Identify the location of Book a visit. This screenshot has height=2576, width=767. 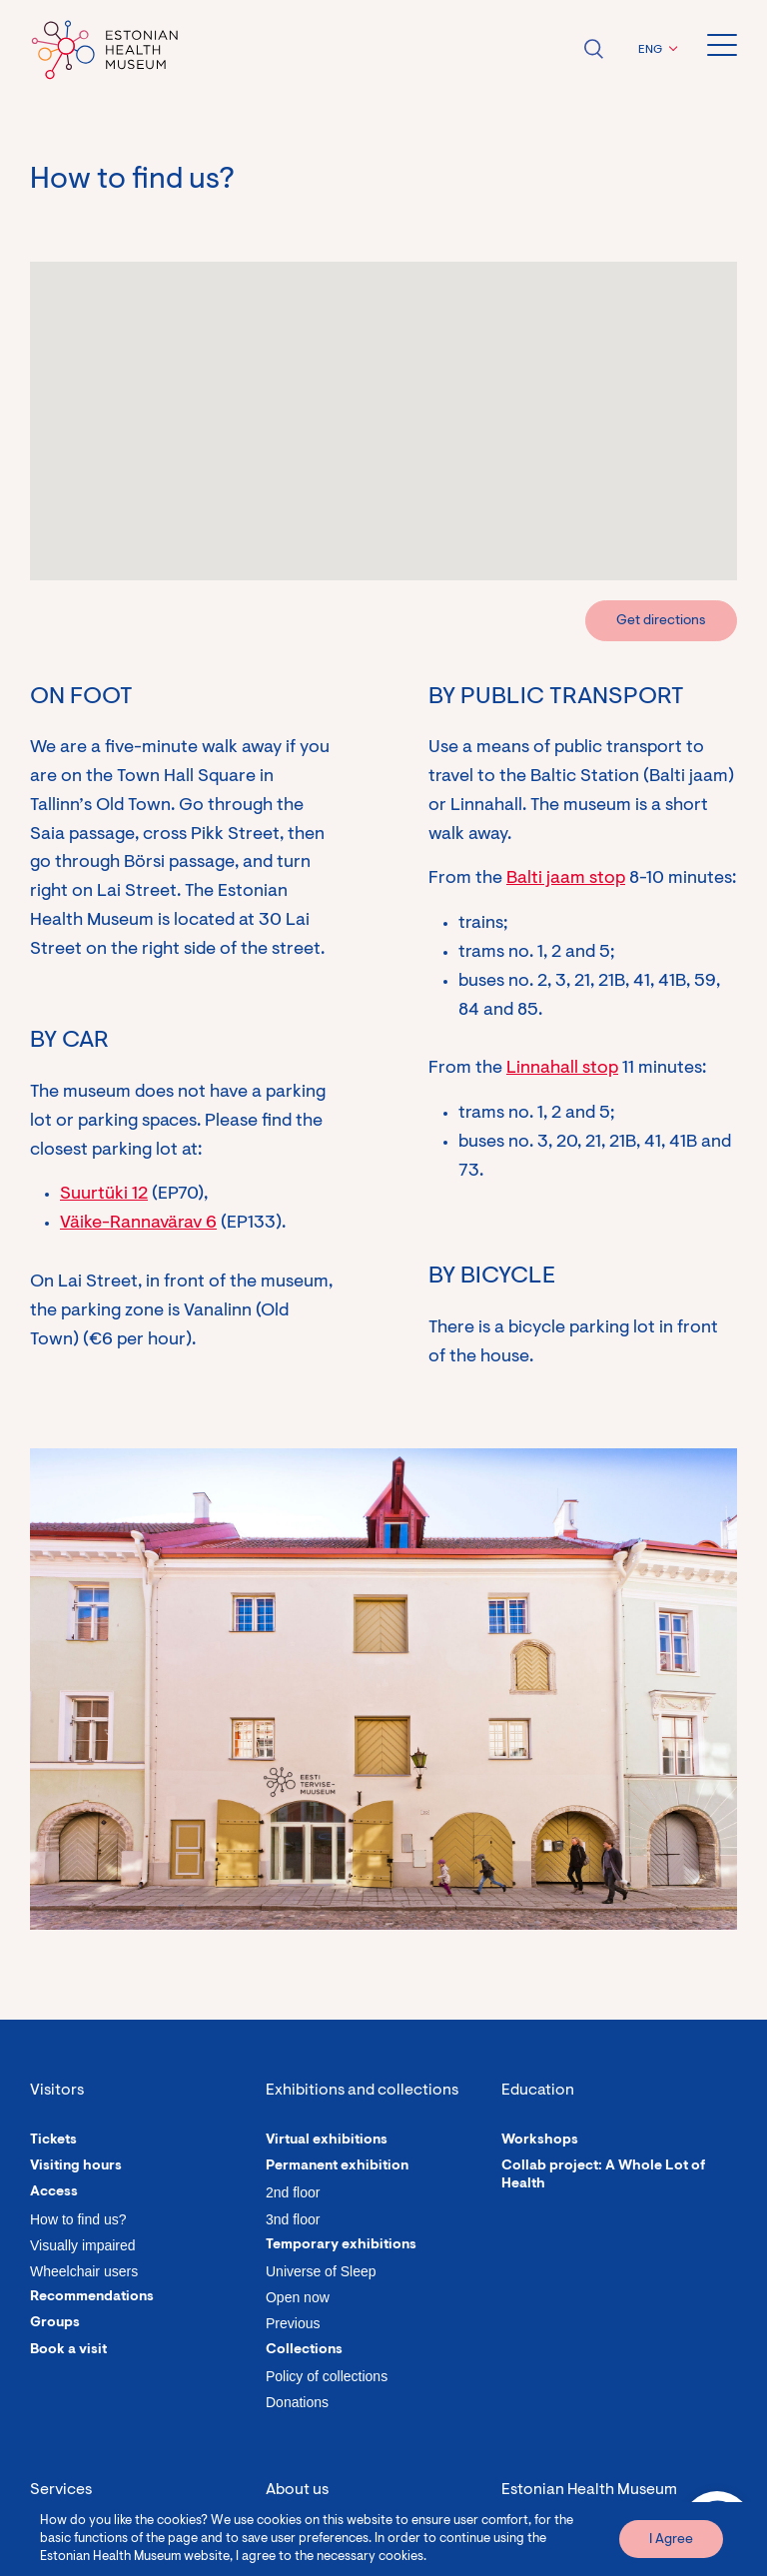
(68, 2350).